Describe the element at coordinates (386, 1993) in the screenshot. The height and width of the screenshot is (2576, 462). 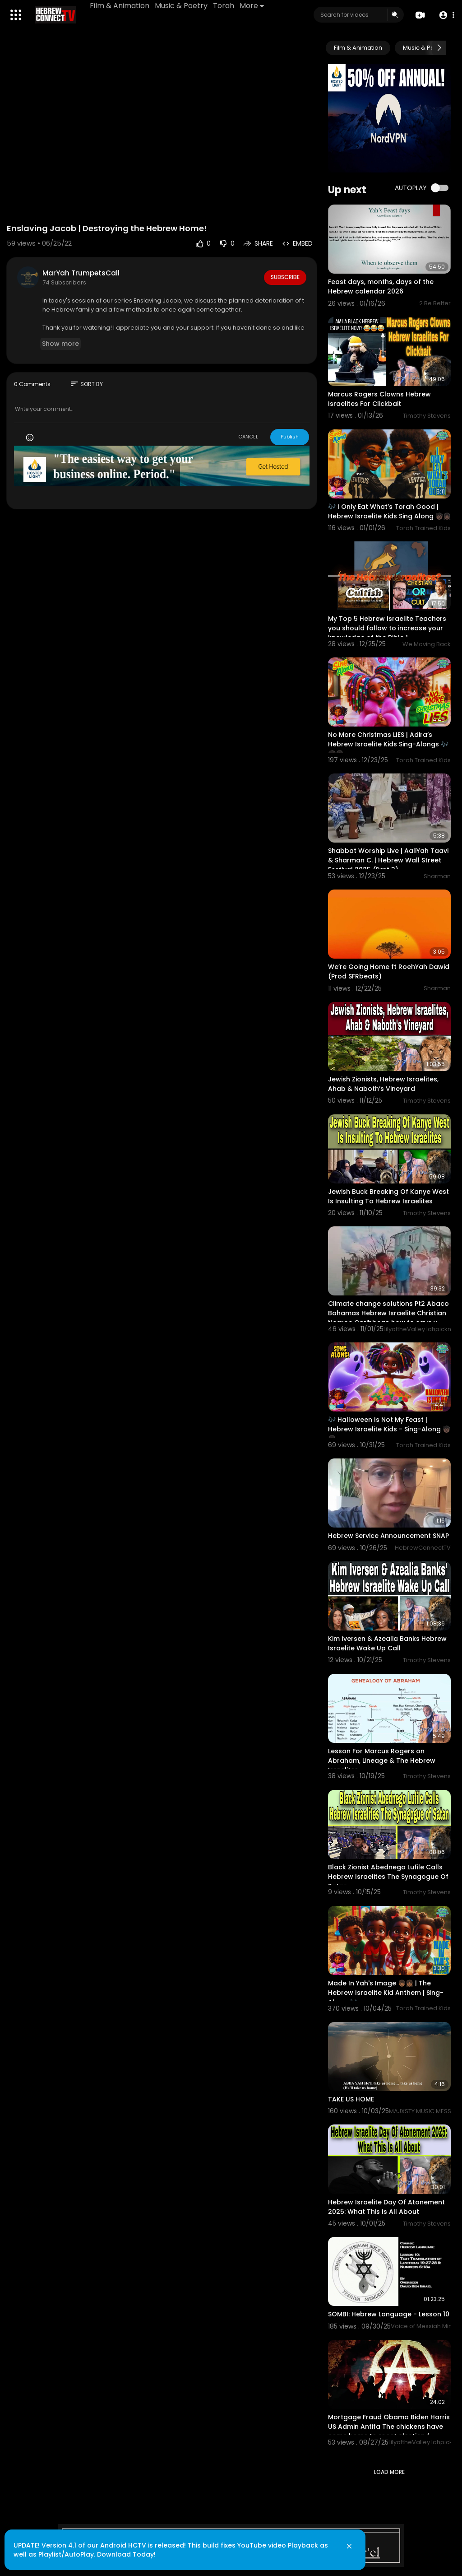
I see `Made In Yah's Image 👦🏾👧🏾 | The Hebrew Israelite Kid Anthem | Sing-Along 🎶` at that location.